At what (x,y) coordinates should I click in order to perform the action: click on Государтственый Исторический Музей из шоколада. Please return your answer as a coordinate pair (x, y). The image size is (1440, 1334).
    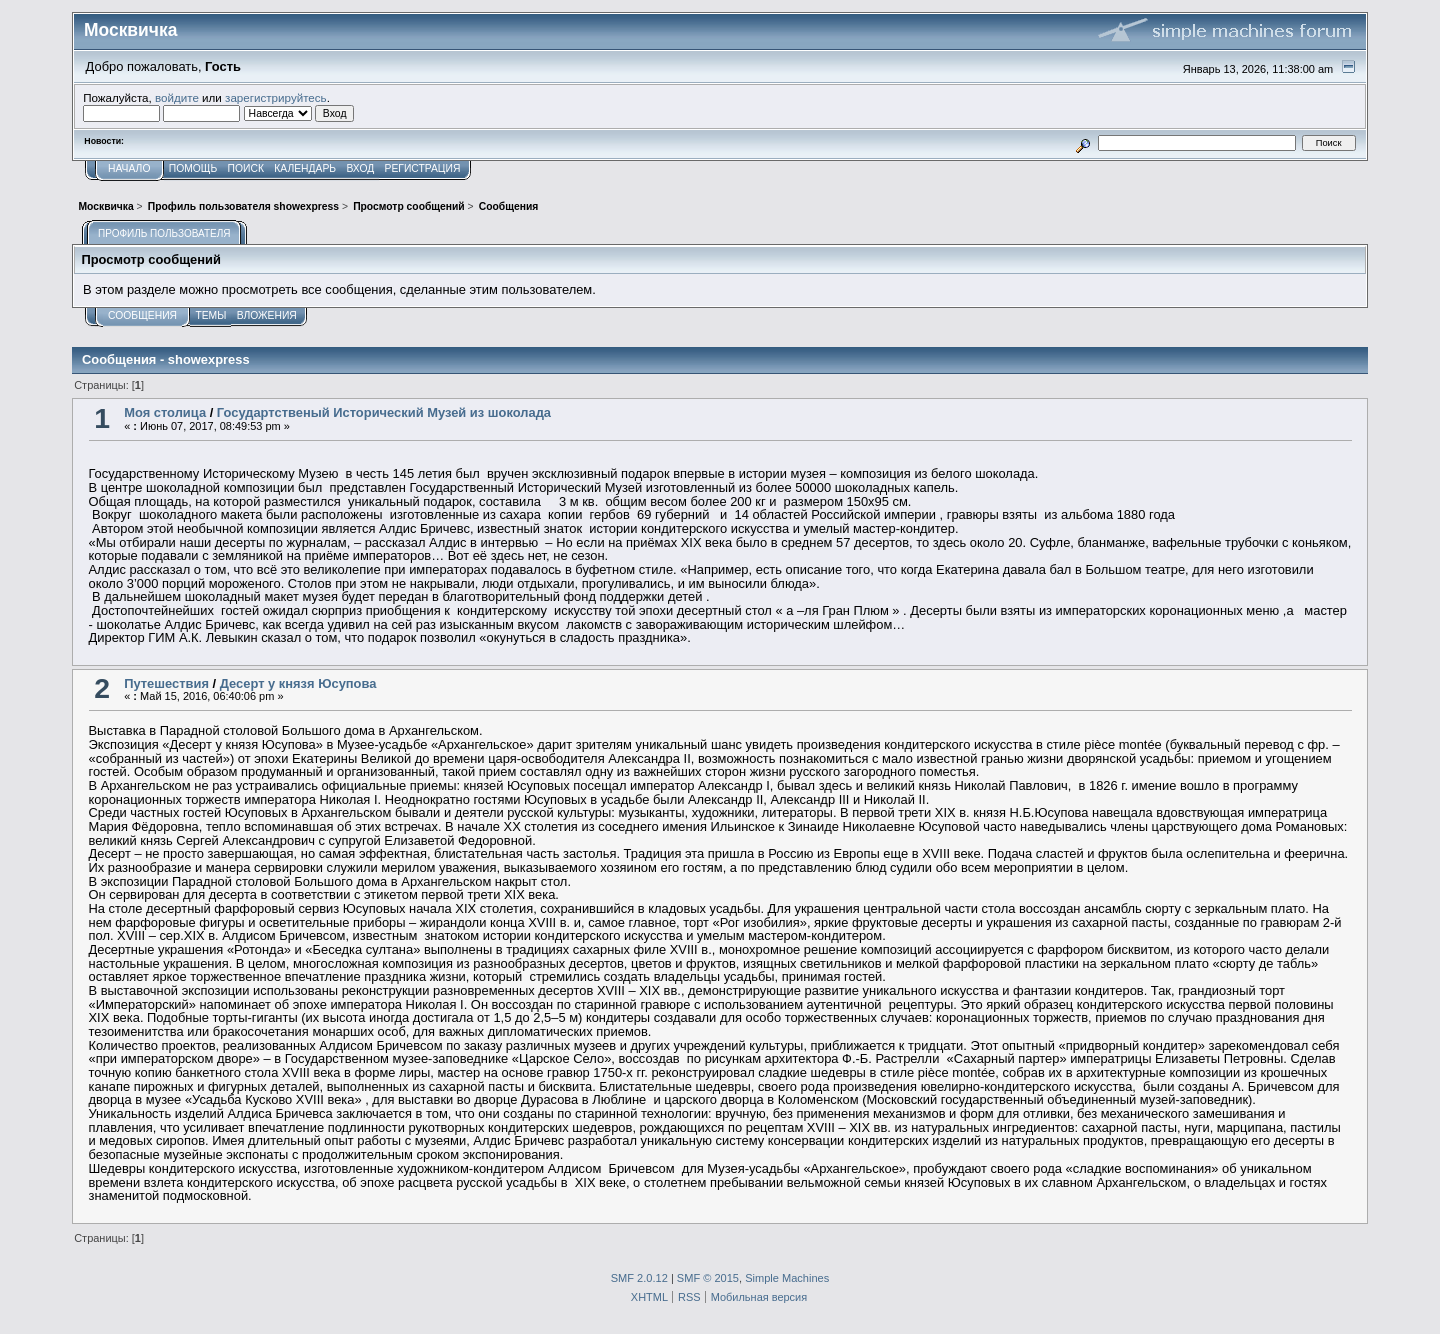
    Looking at the image, I should click on (384, 412).